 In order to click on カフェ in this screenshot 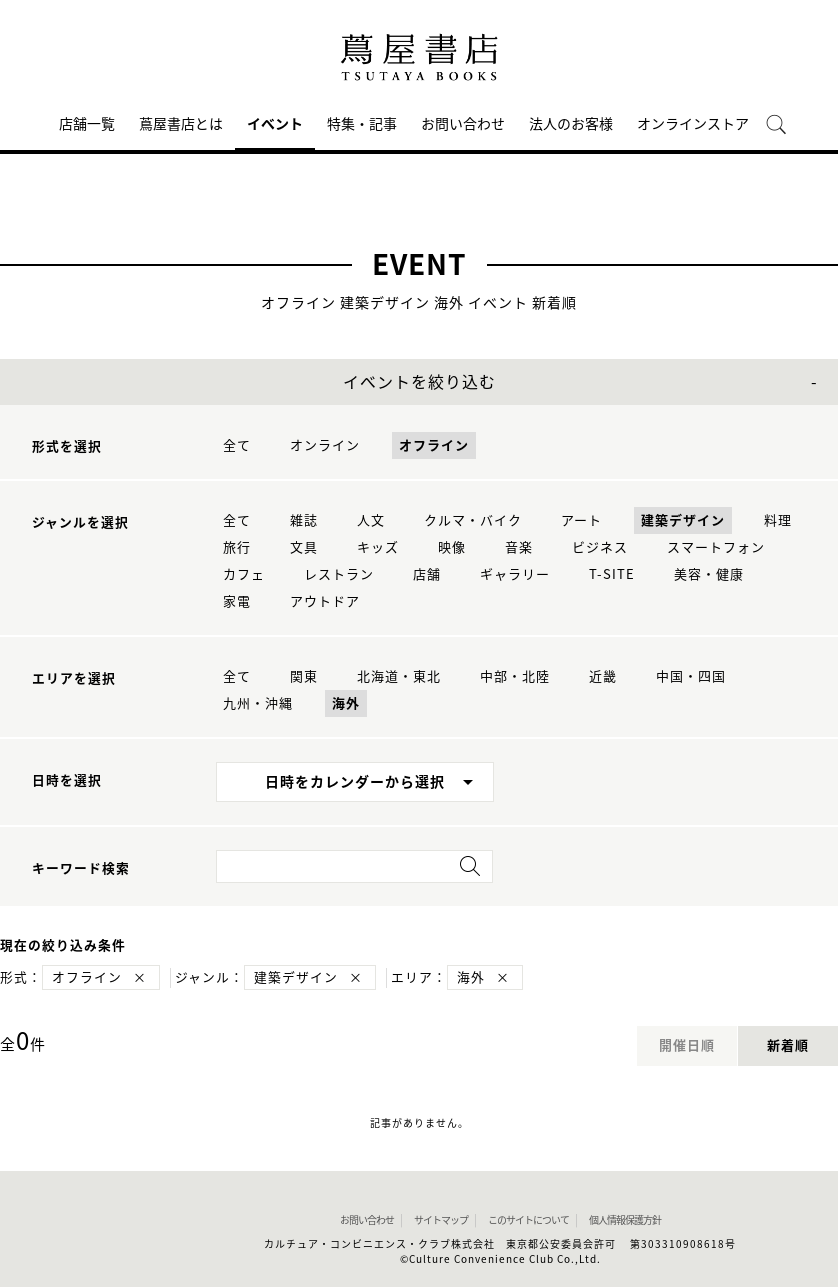, I will do `click(244, 574)`.